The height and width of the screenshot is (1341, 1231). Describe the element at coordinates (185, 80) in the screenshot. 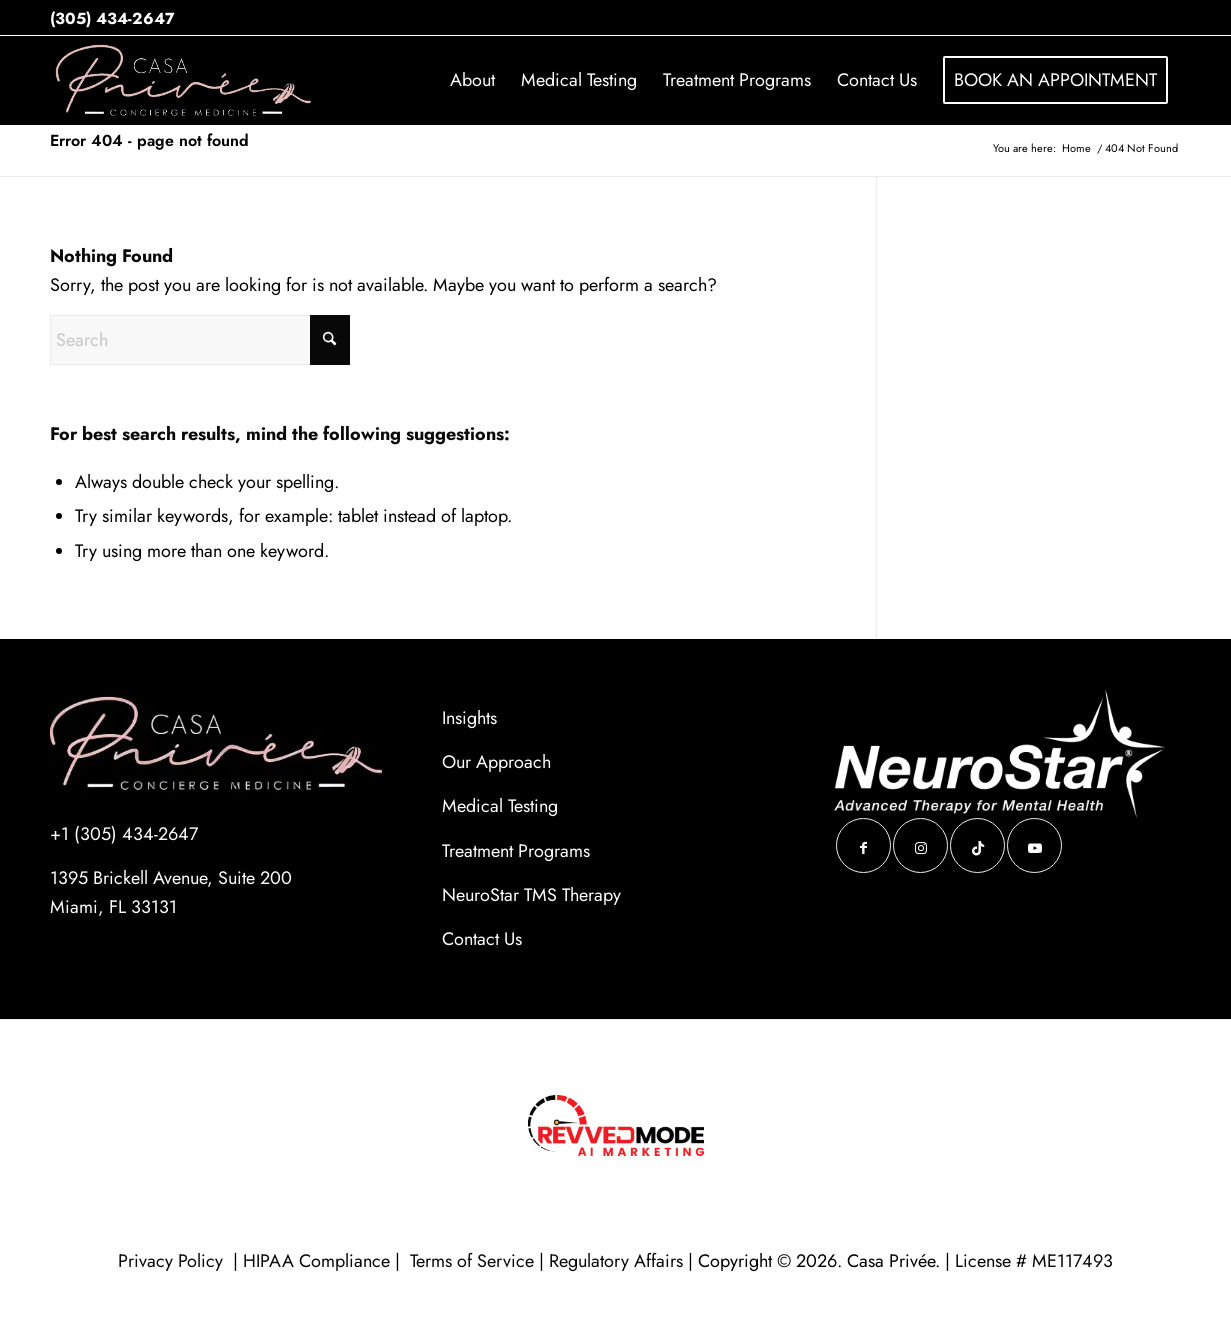

I see `[688f6ae35447e04a20a55c7127bd479d_1200_80]` at that location.